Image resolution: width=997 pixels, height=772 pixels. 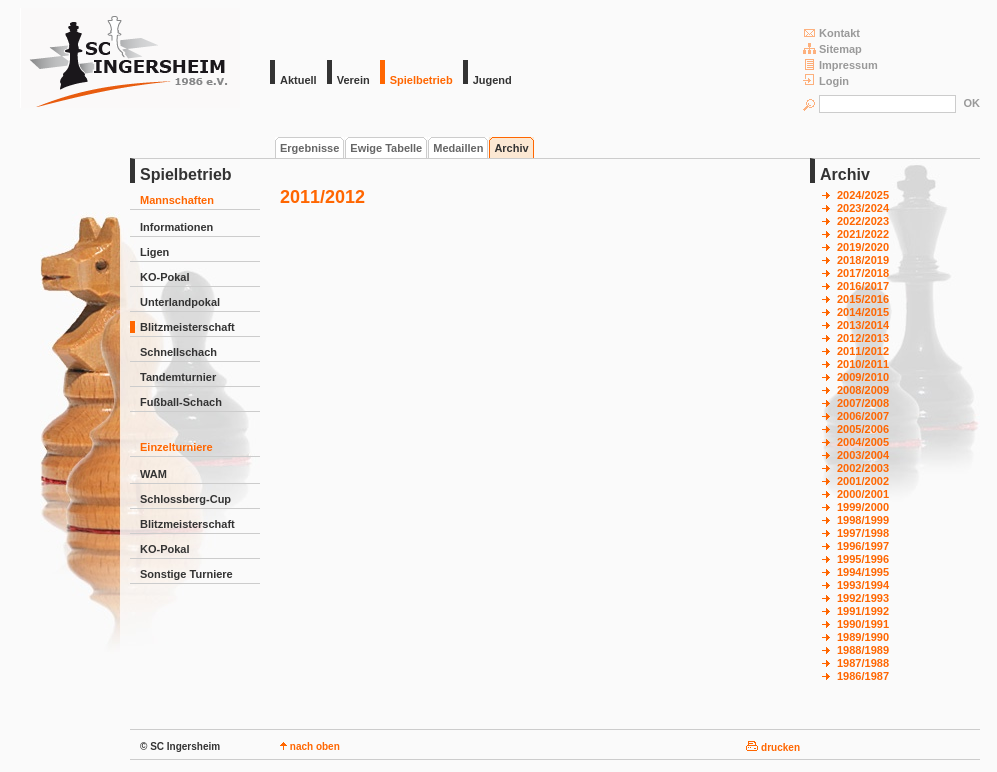 I want to click on 2016/2017, so click(x=863, y=286).